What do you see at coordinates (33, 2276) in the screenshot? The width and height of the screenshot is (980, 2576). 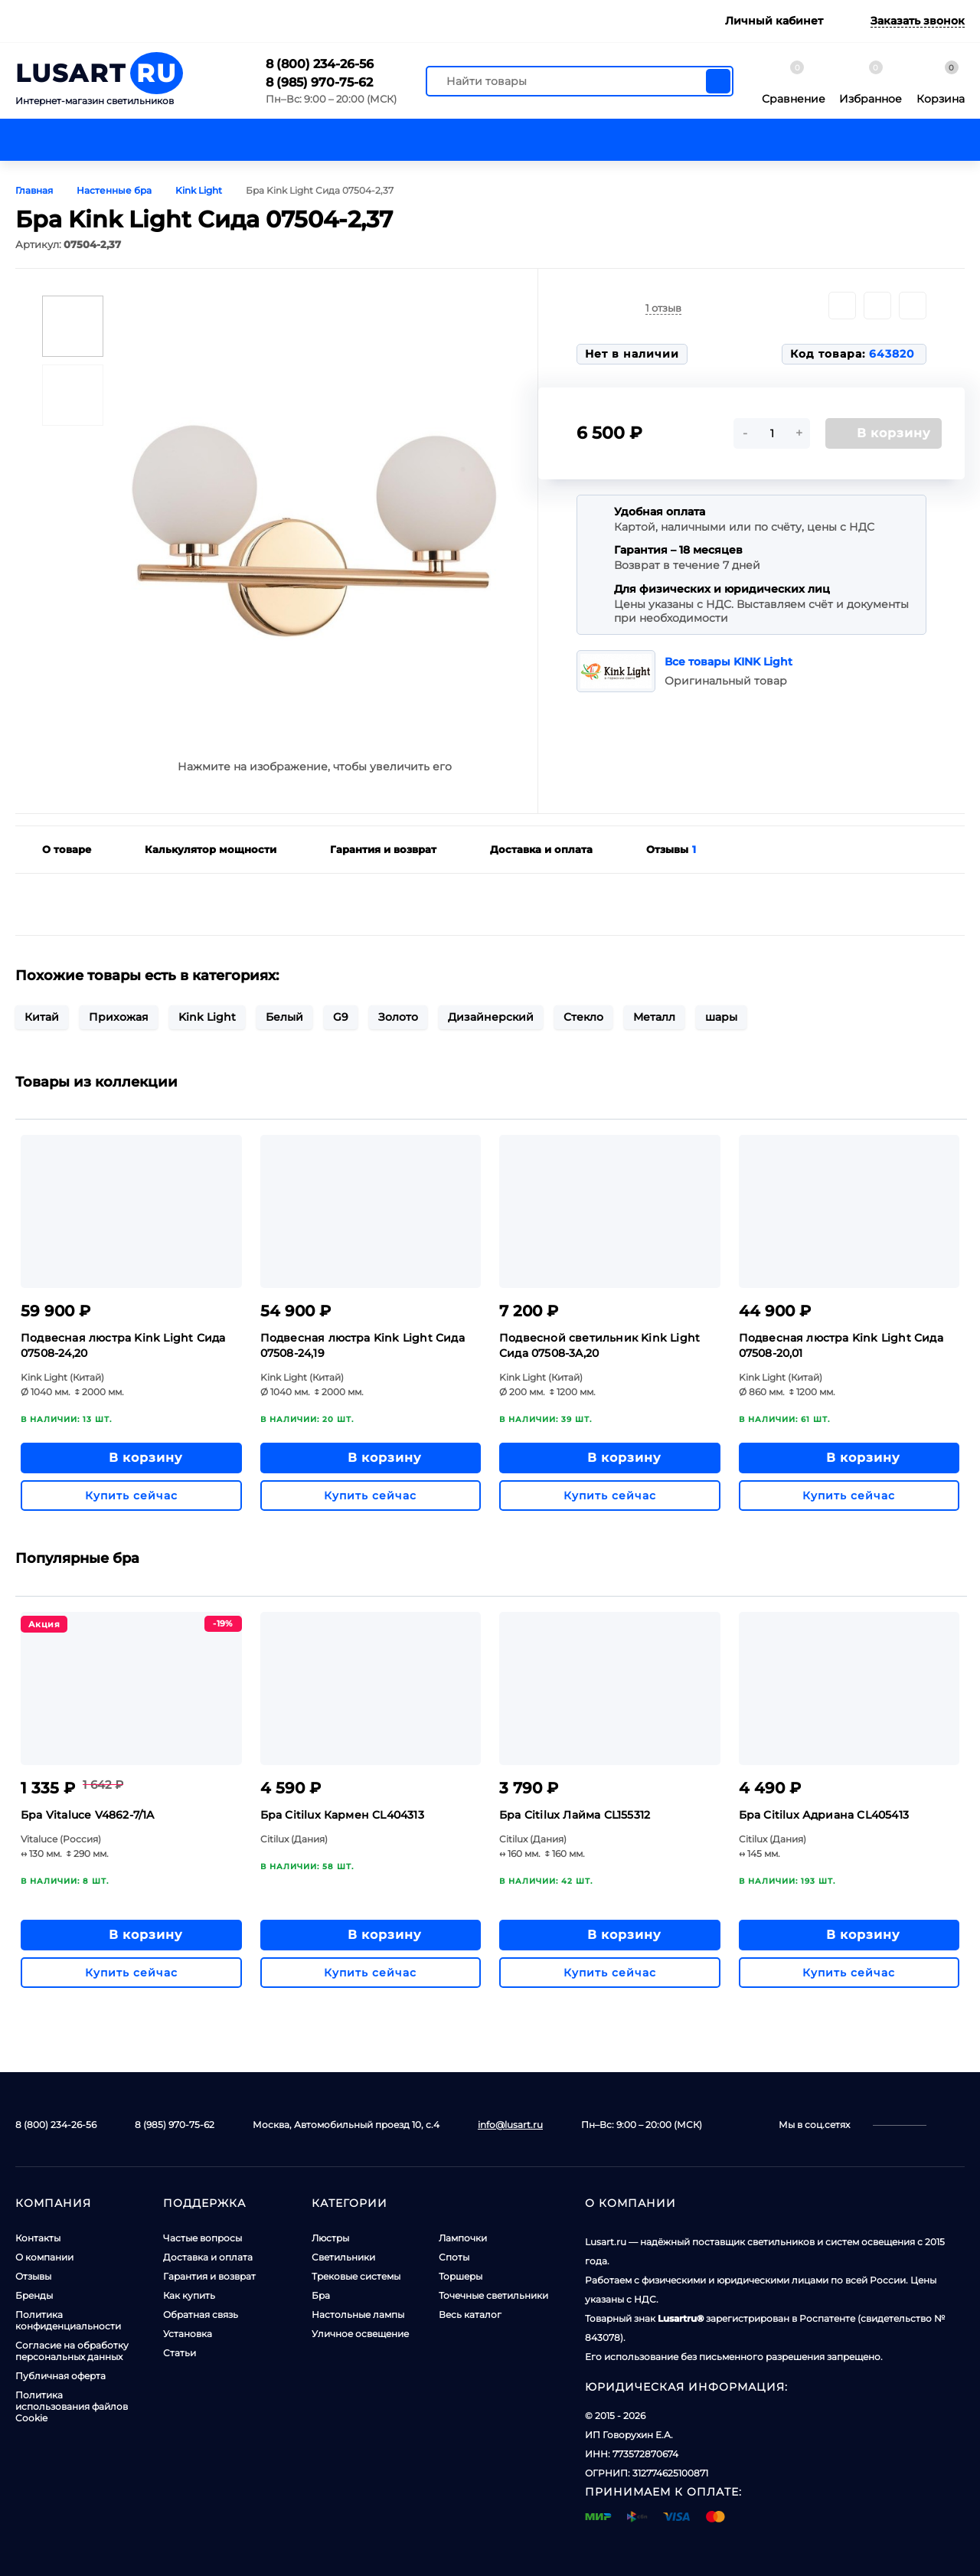 I see `Отзывы` at bounding box center [33, 2276].